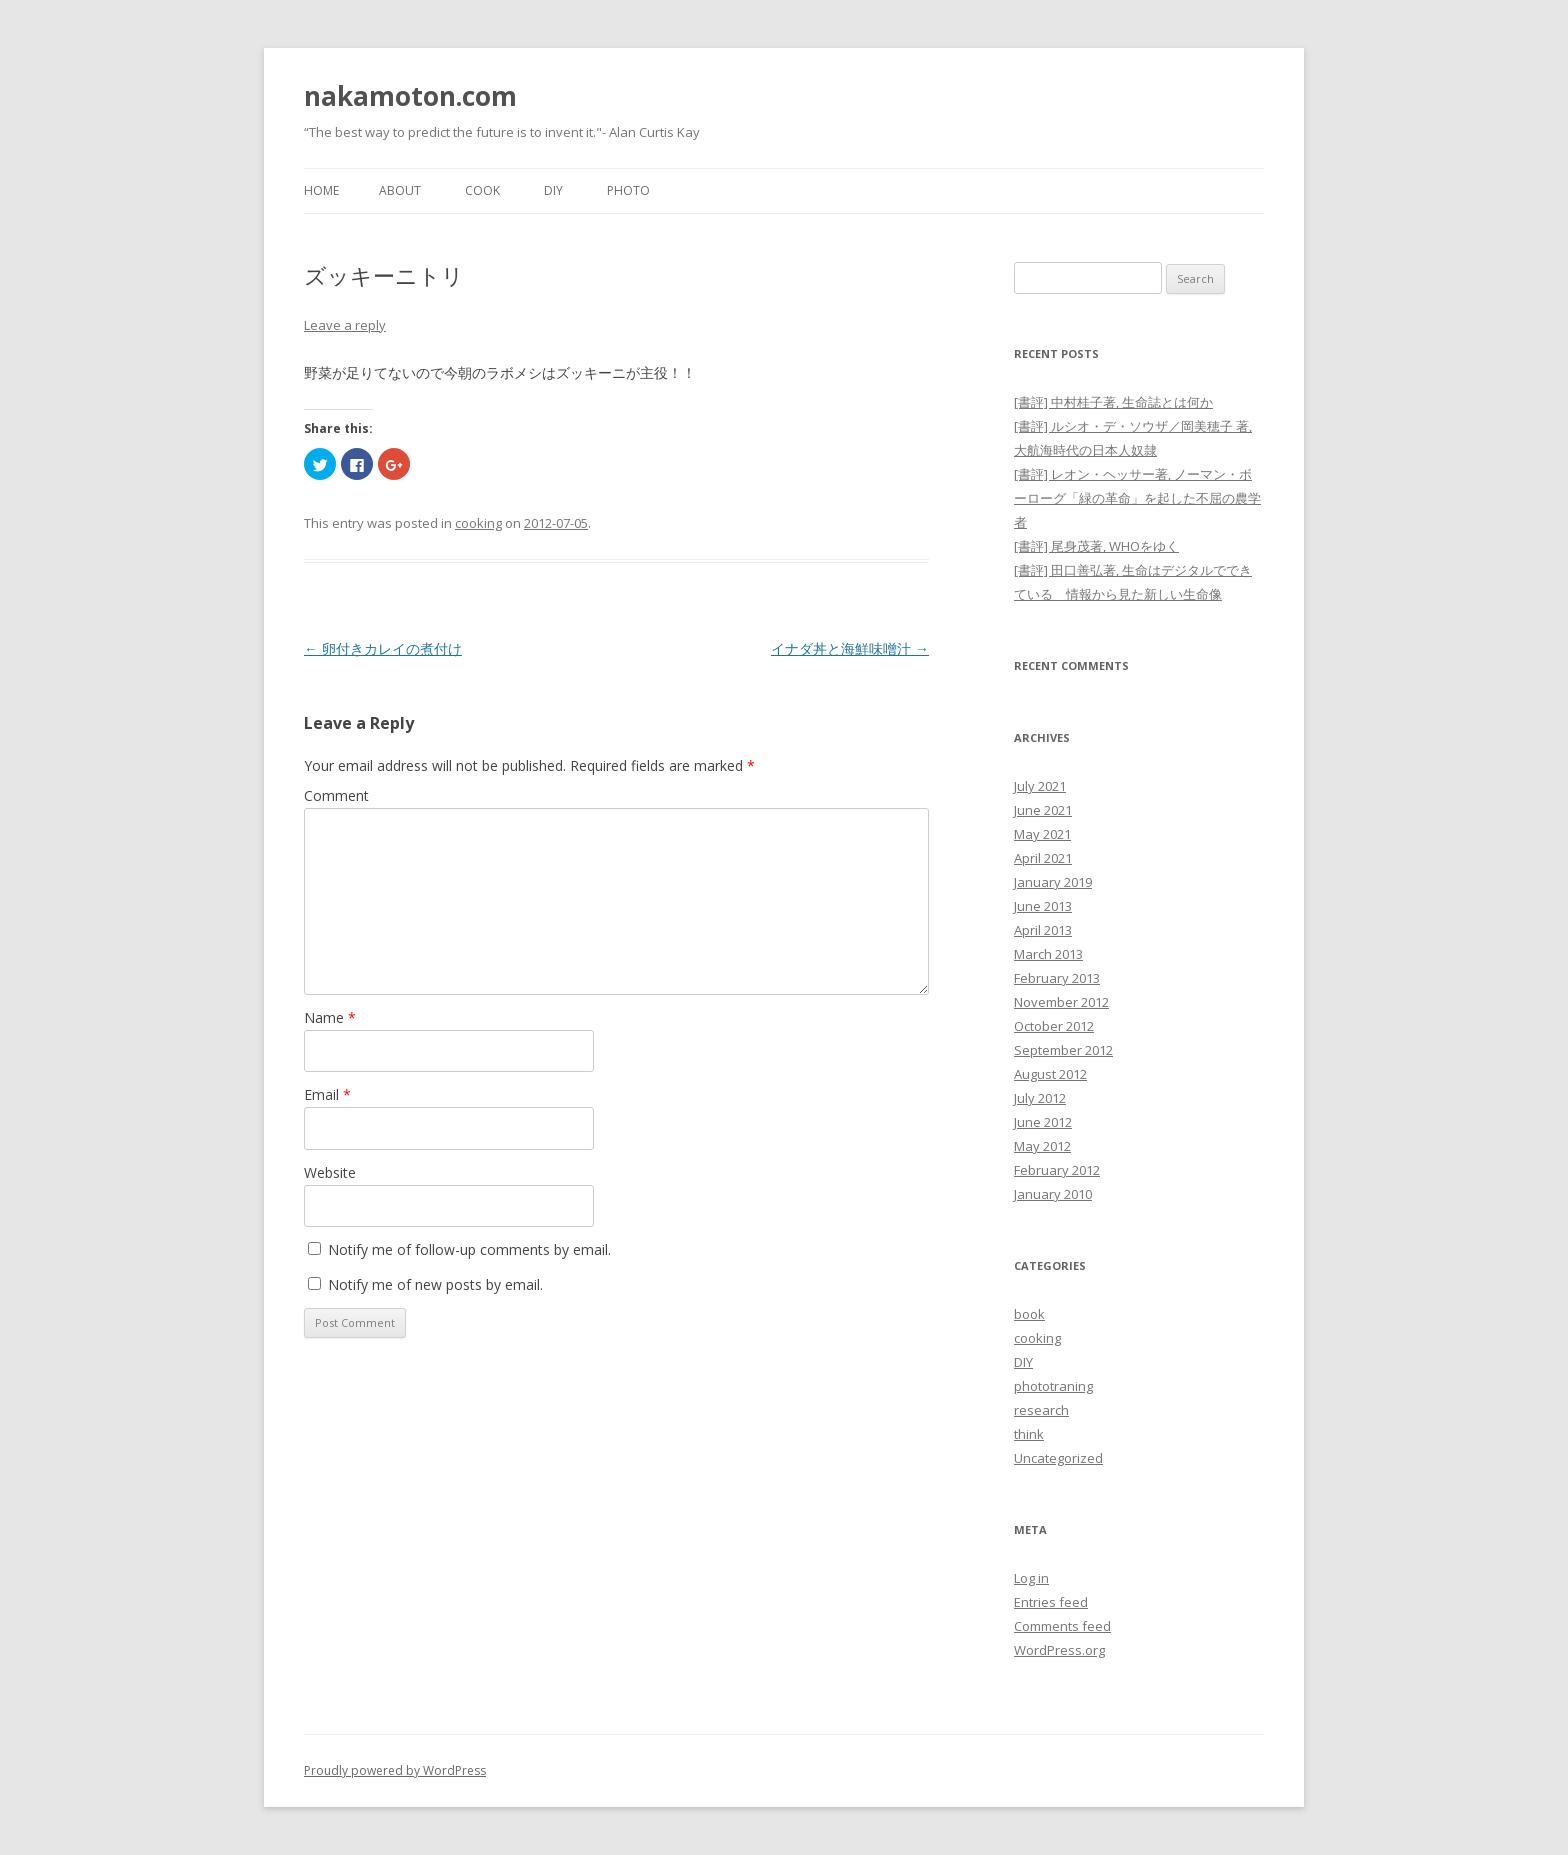 The height and width of the screenshot is (1855, 1568). I want to click on January 2019, so click(1053, 882).